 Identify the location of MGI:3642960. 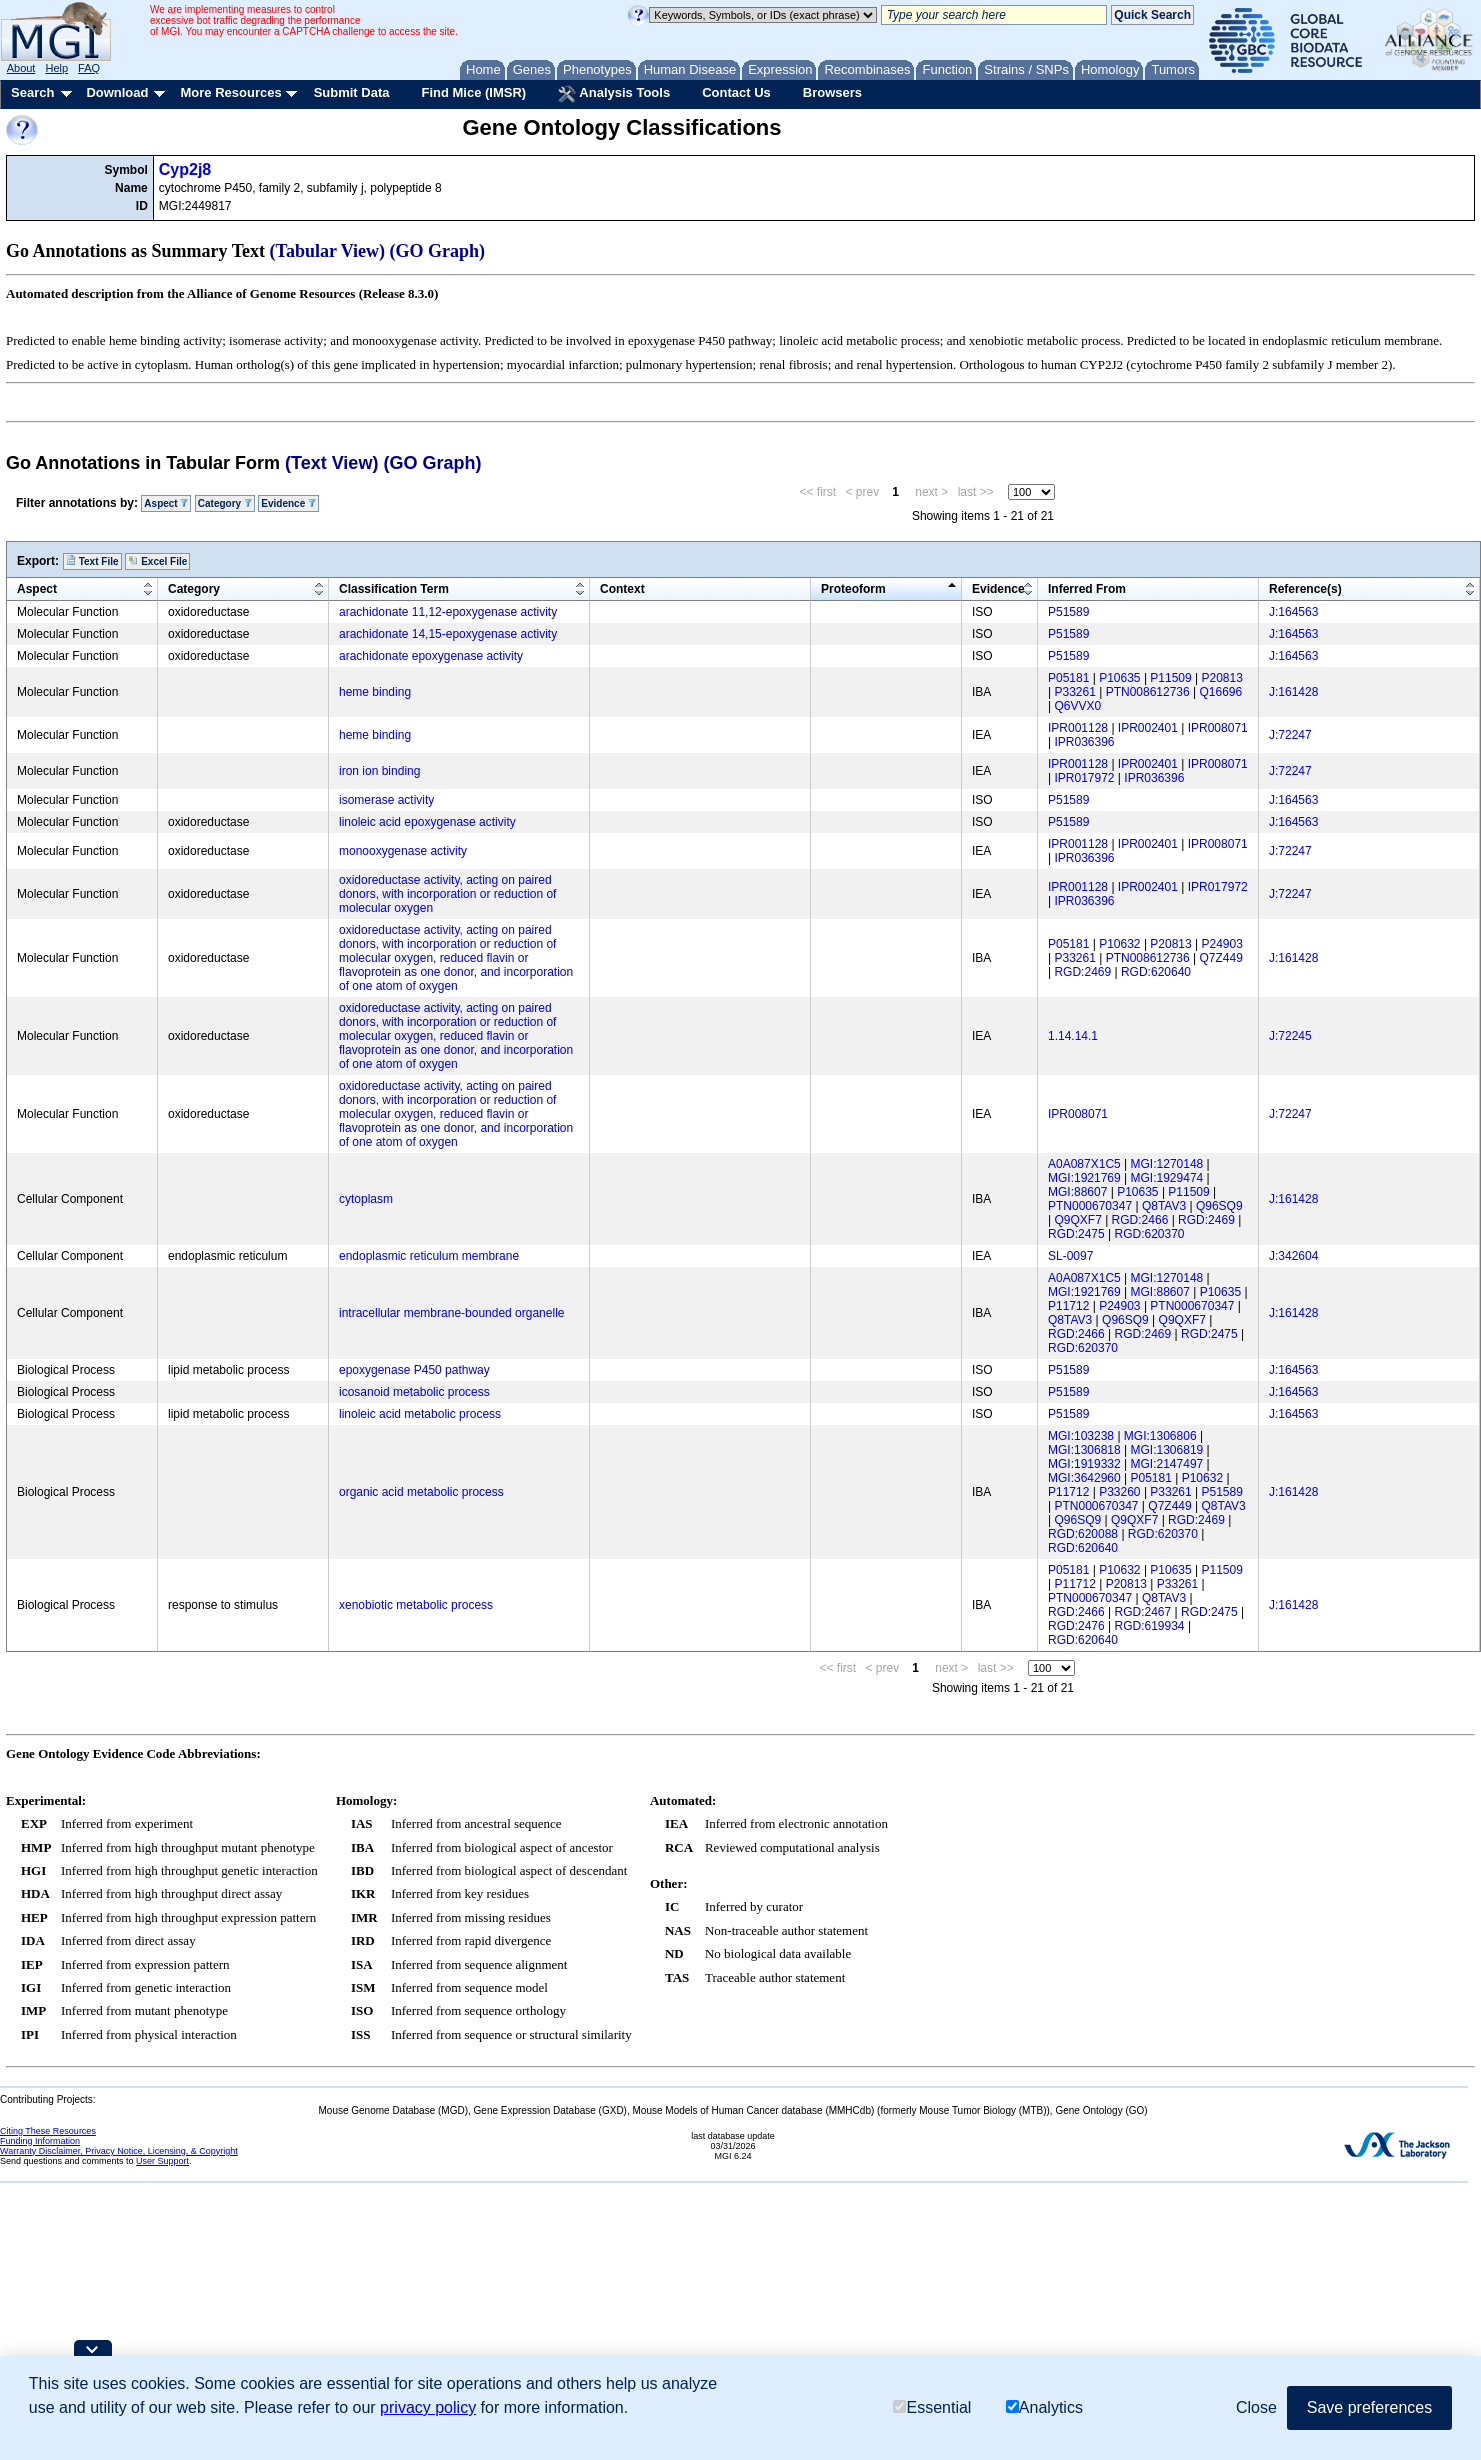
(1084, 1478).